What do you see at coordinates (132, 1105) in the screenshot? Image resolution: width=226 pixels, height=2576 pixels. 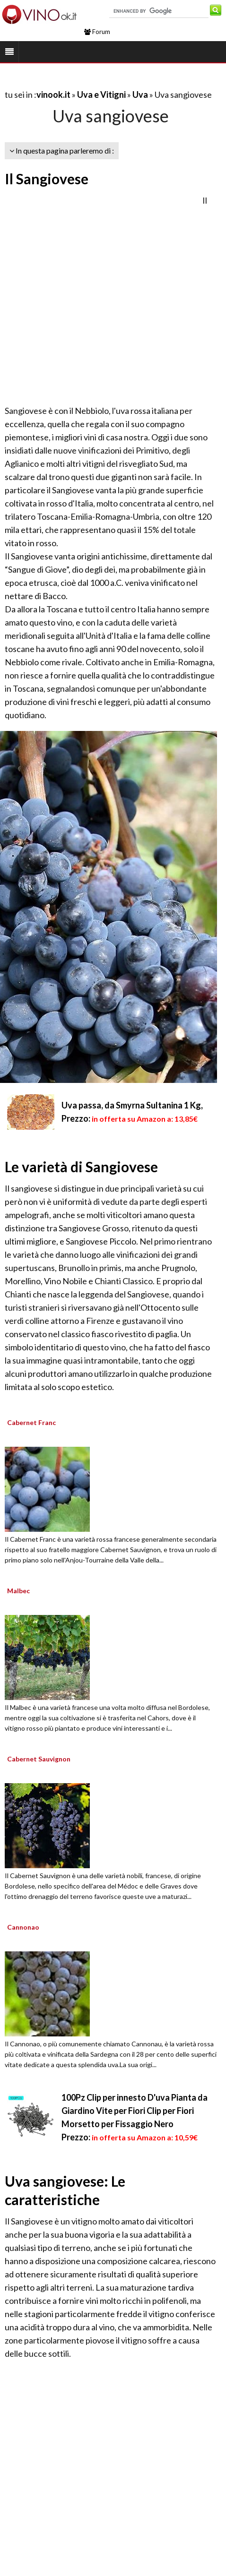 I see `Uva passa, da Smyrna Sultanina 1 Kg,` at bounding box center [132, 1105].